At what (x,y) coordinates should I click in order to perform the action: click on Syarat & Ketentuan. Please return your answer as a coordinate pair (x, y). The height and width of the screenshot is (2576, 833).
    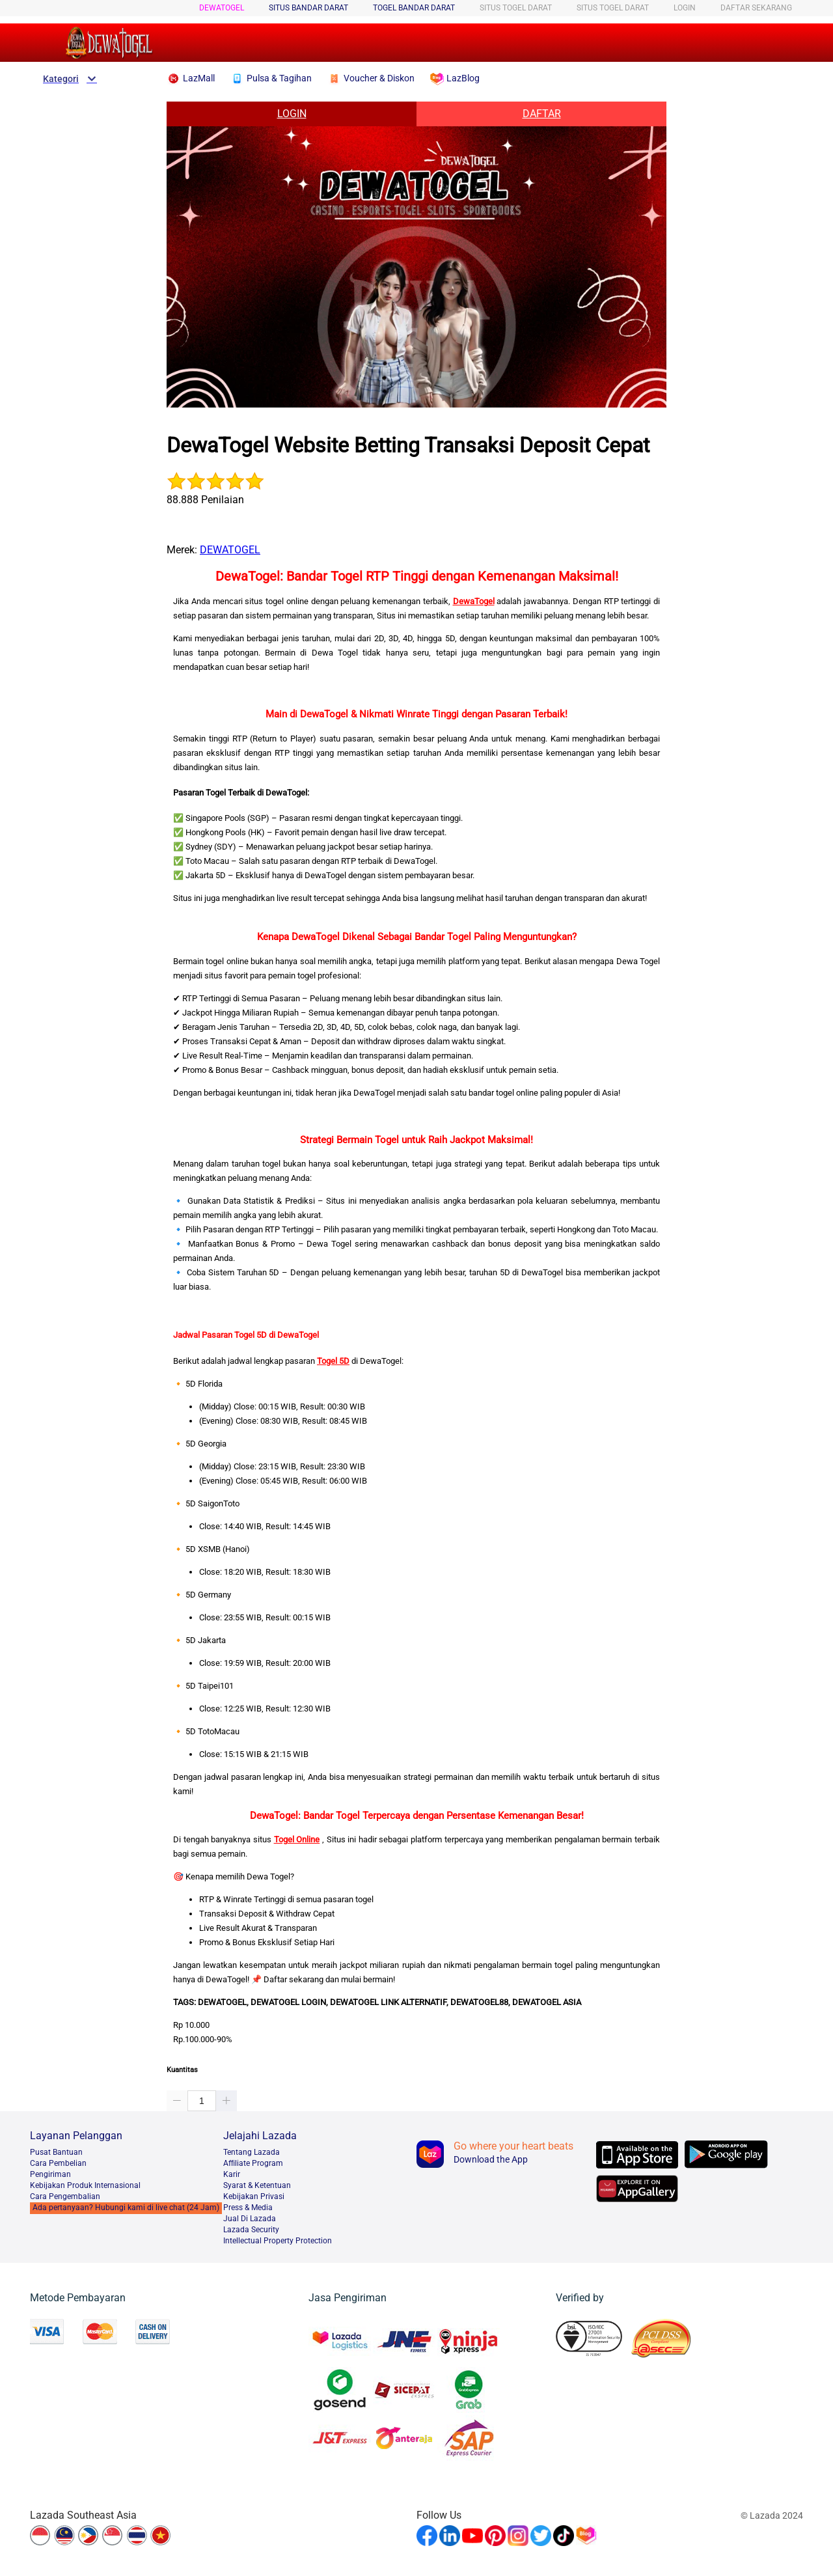
    Looking at the image, I should click on (257, 2185).